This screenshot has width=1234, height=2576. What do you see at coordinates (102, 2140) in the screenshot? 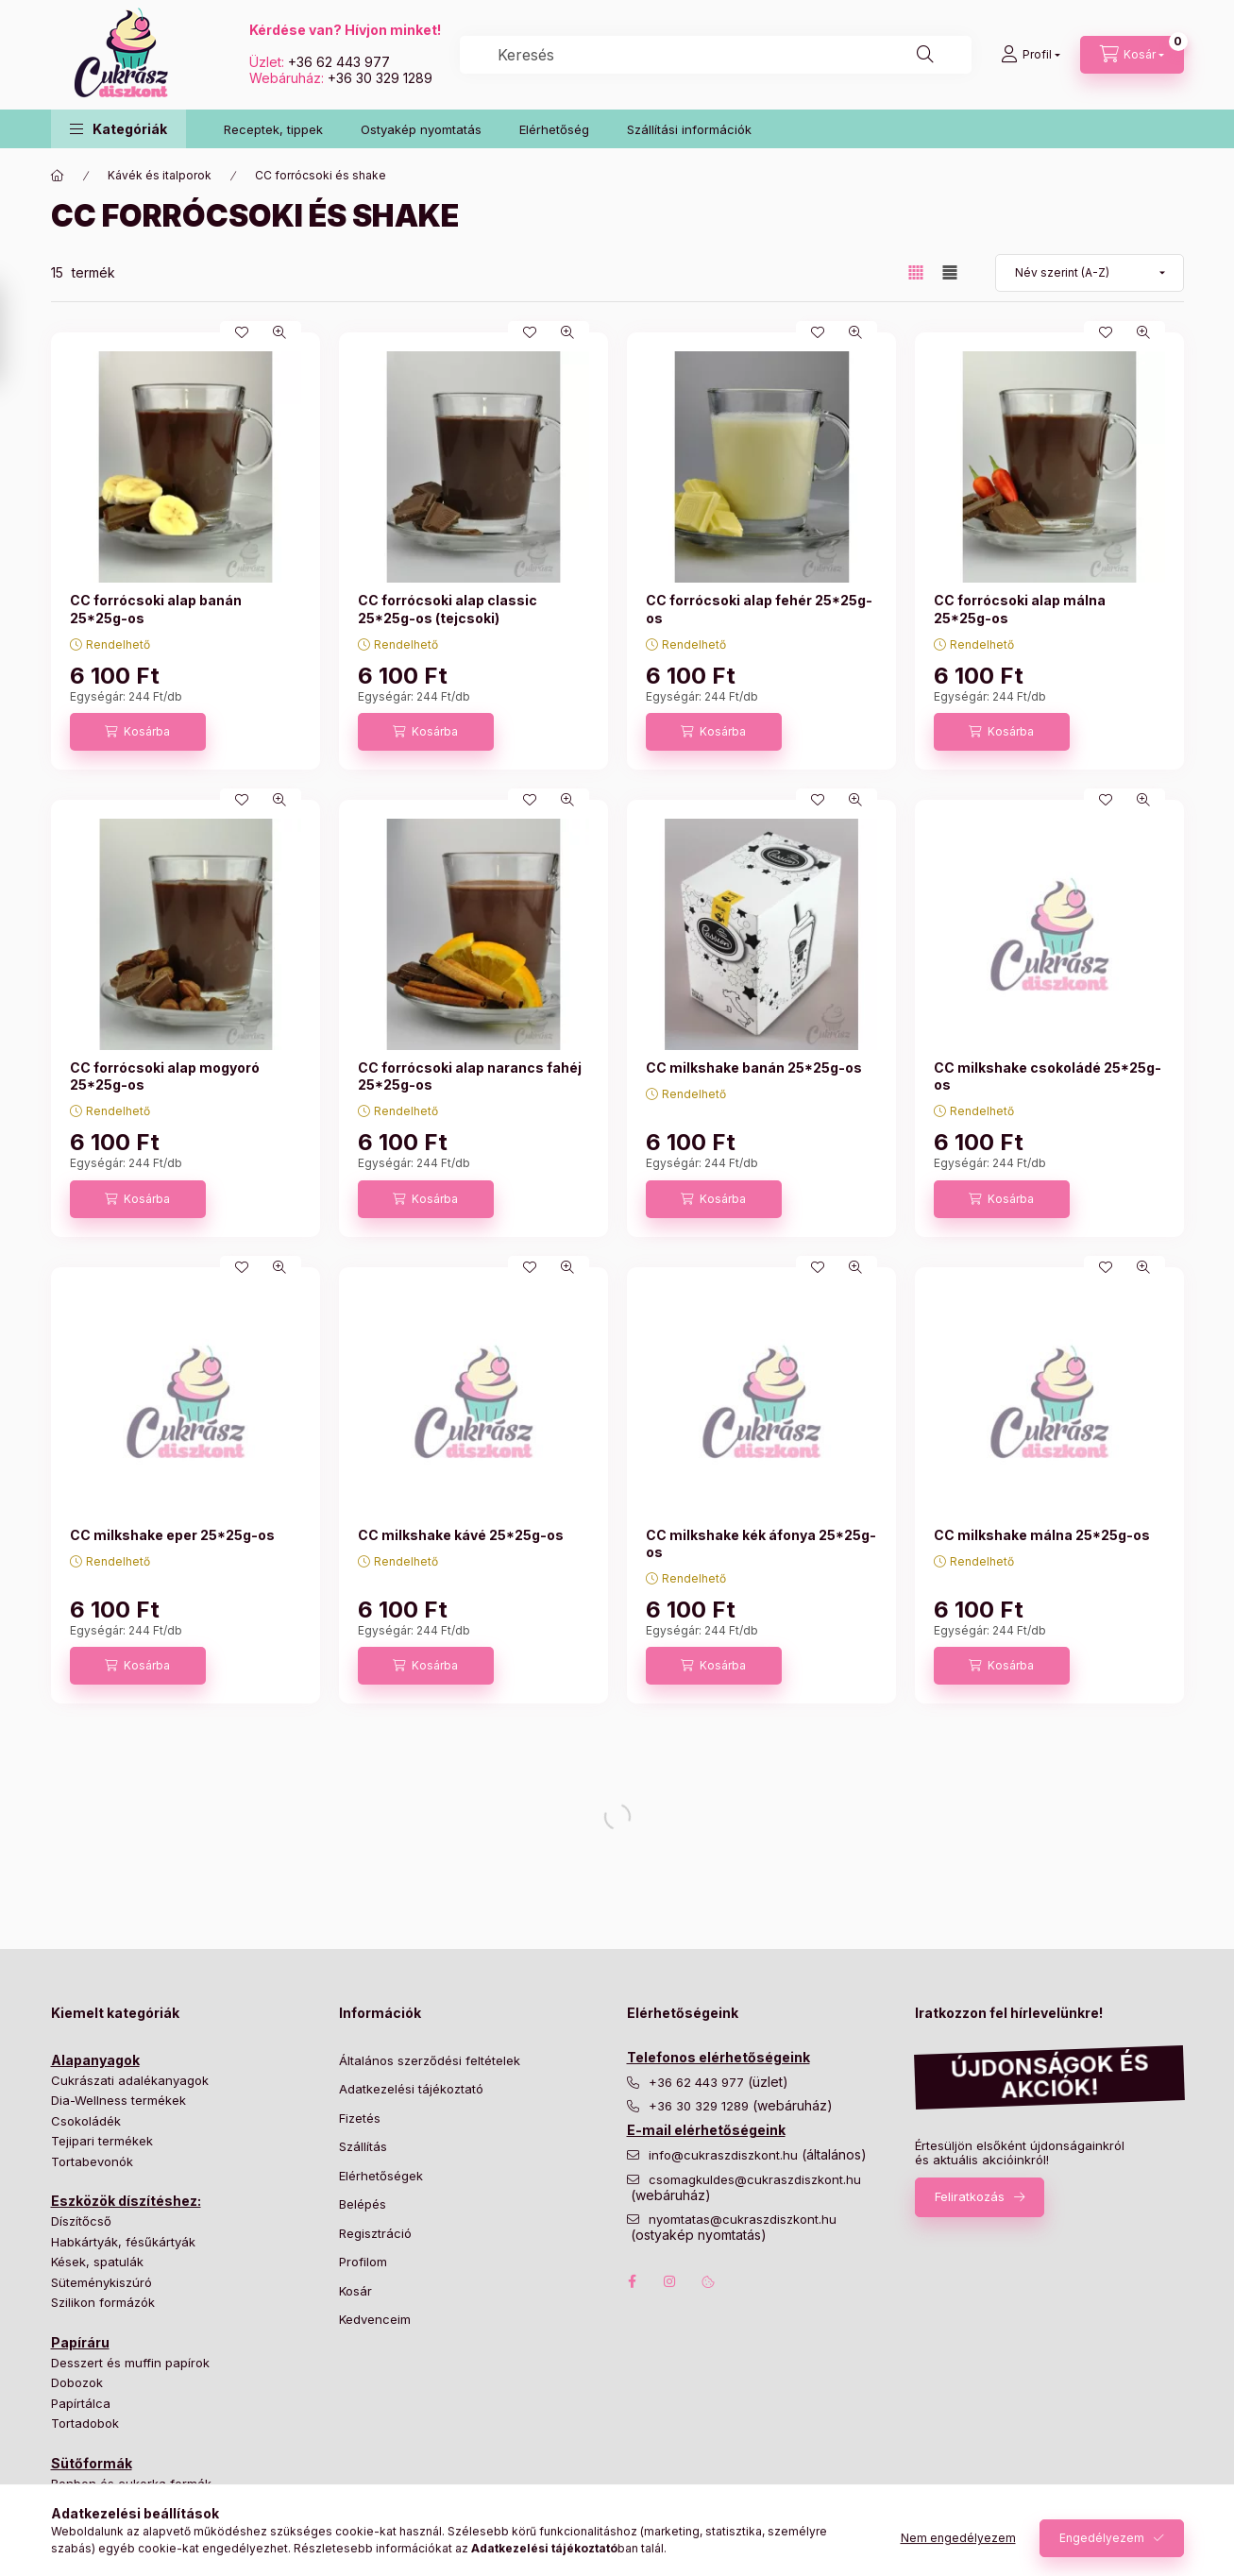
I see `Tejipari termékek` at bounding box center [102, 2140].